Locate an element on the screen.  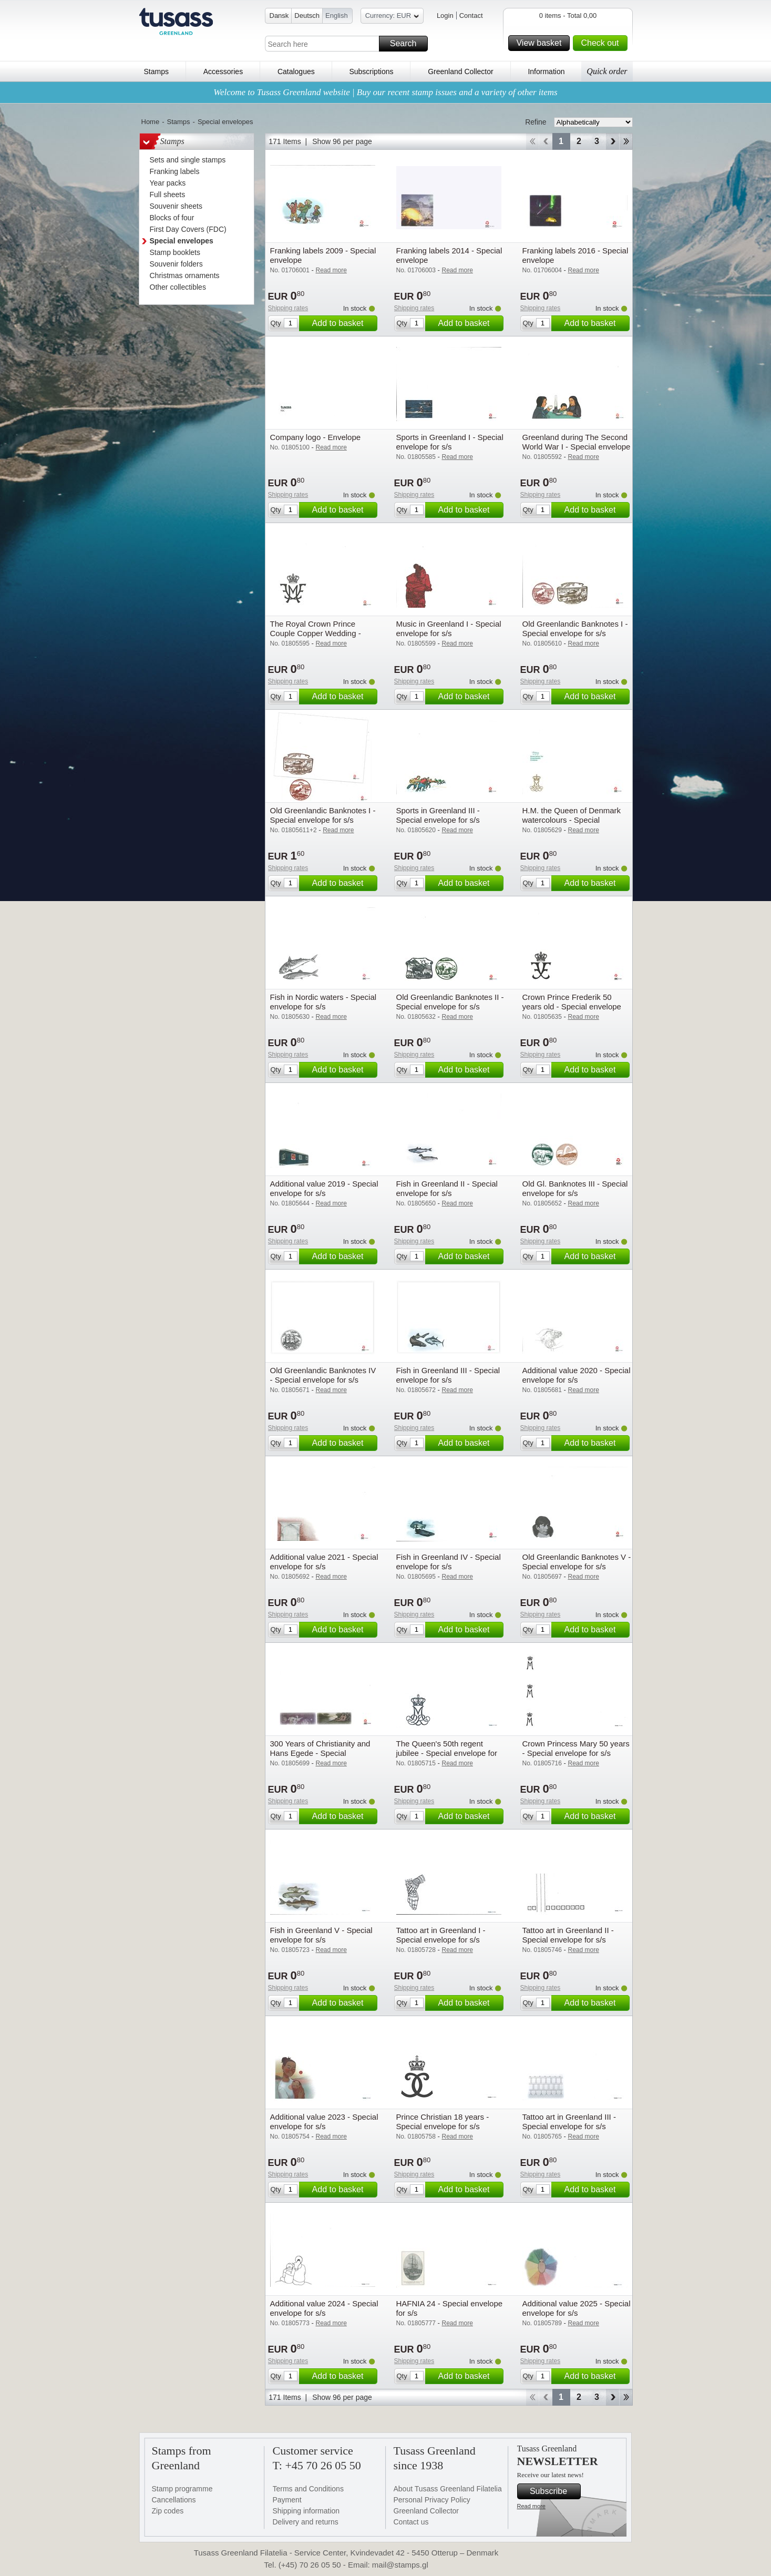
Tattoo art in Greenland I - Special envelope for s/s is located at coordinates (441, 1935).